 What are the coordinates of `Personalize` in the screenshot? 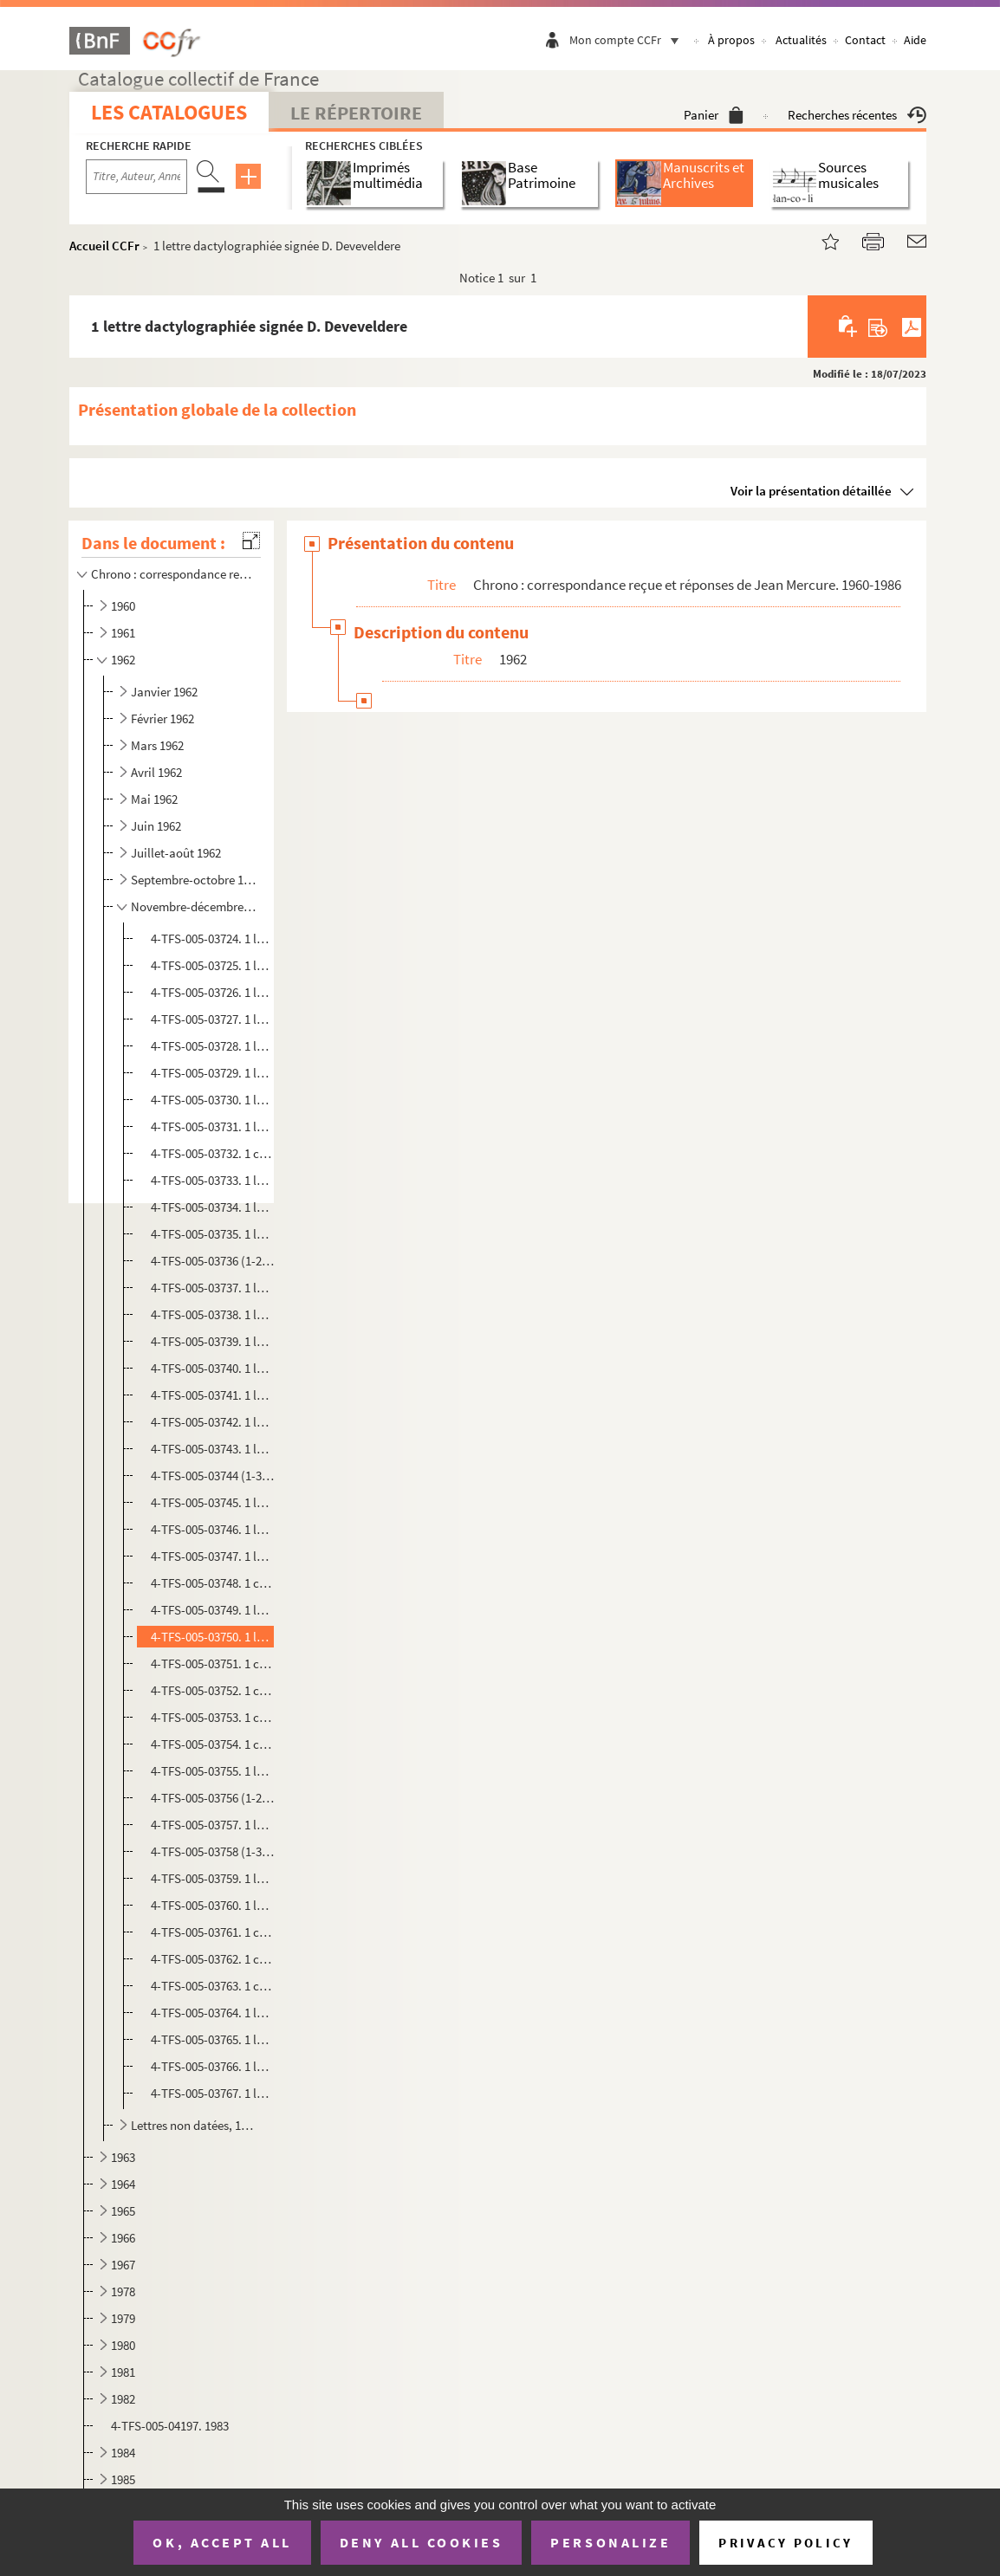 It's located at (610, 2542).